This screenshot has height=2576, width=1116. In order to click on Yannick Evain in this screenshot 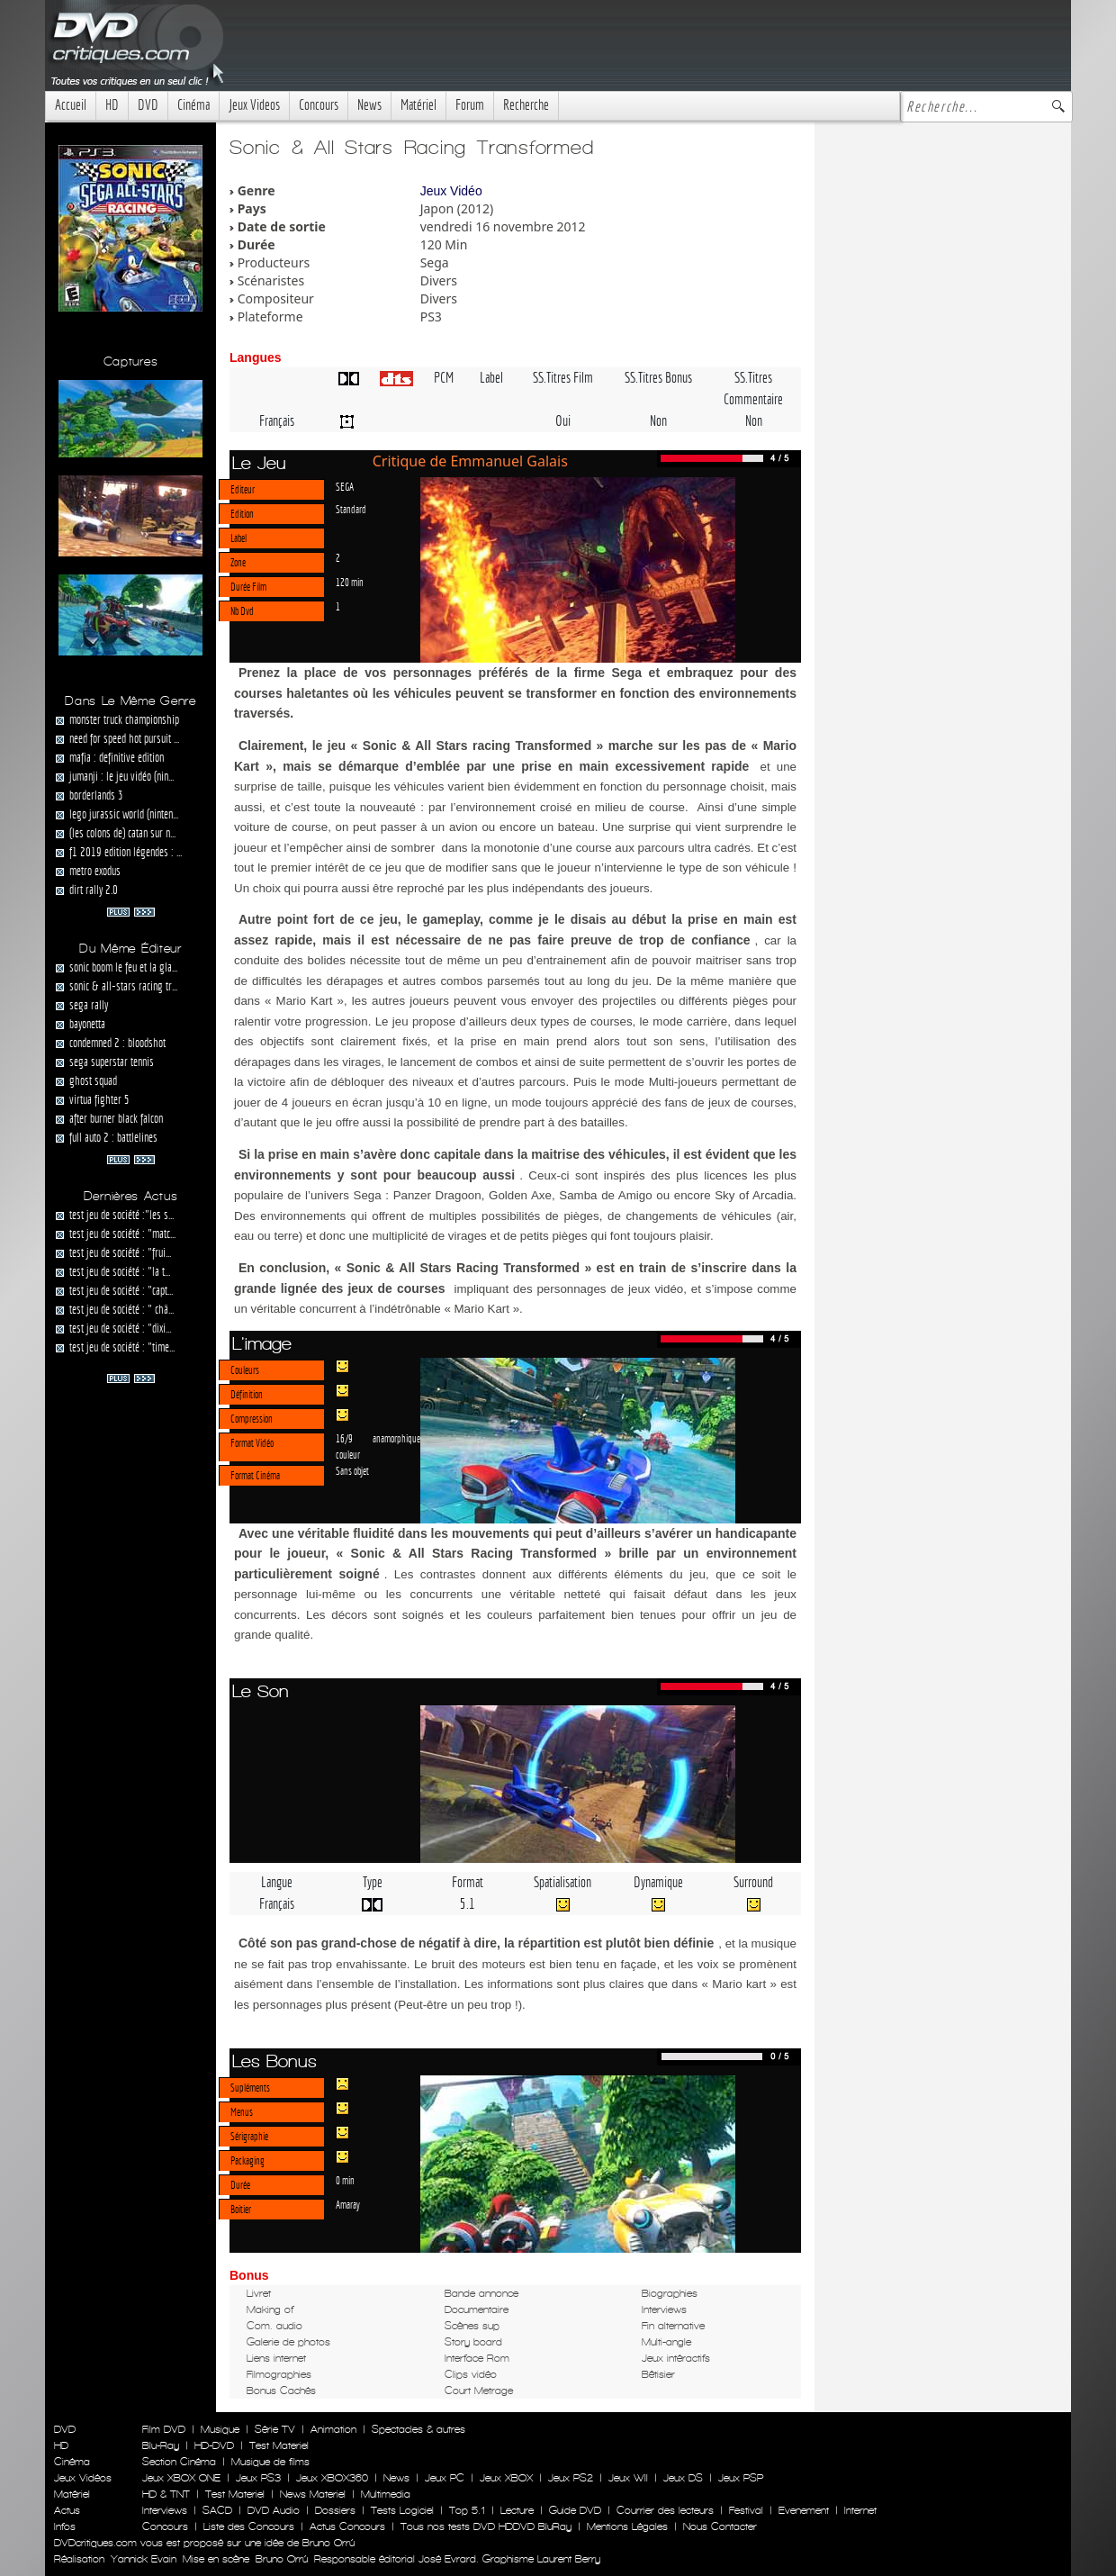, I will do `click(143, 2558)`.